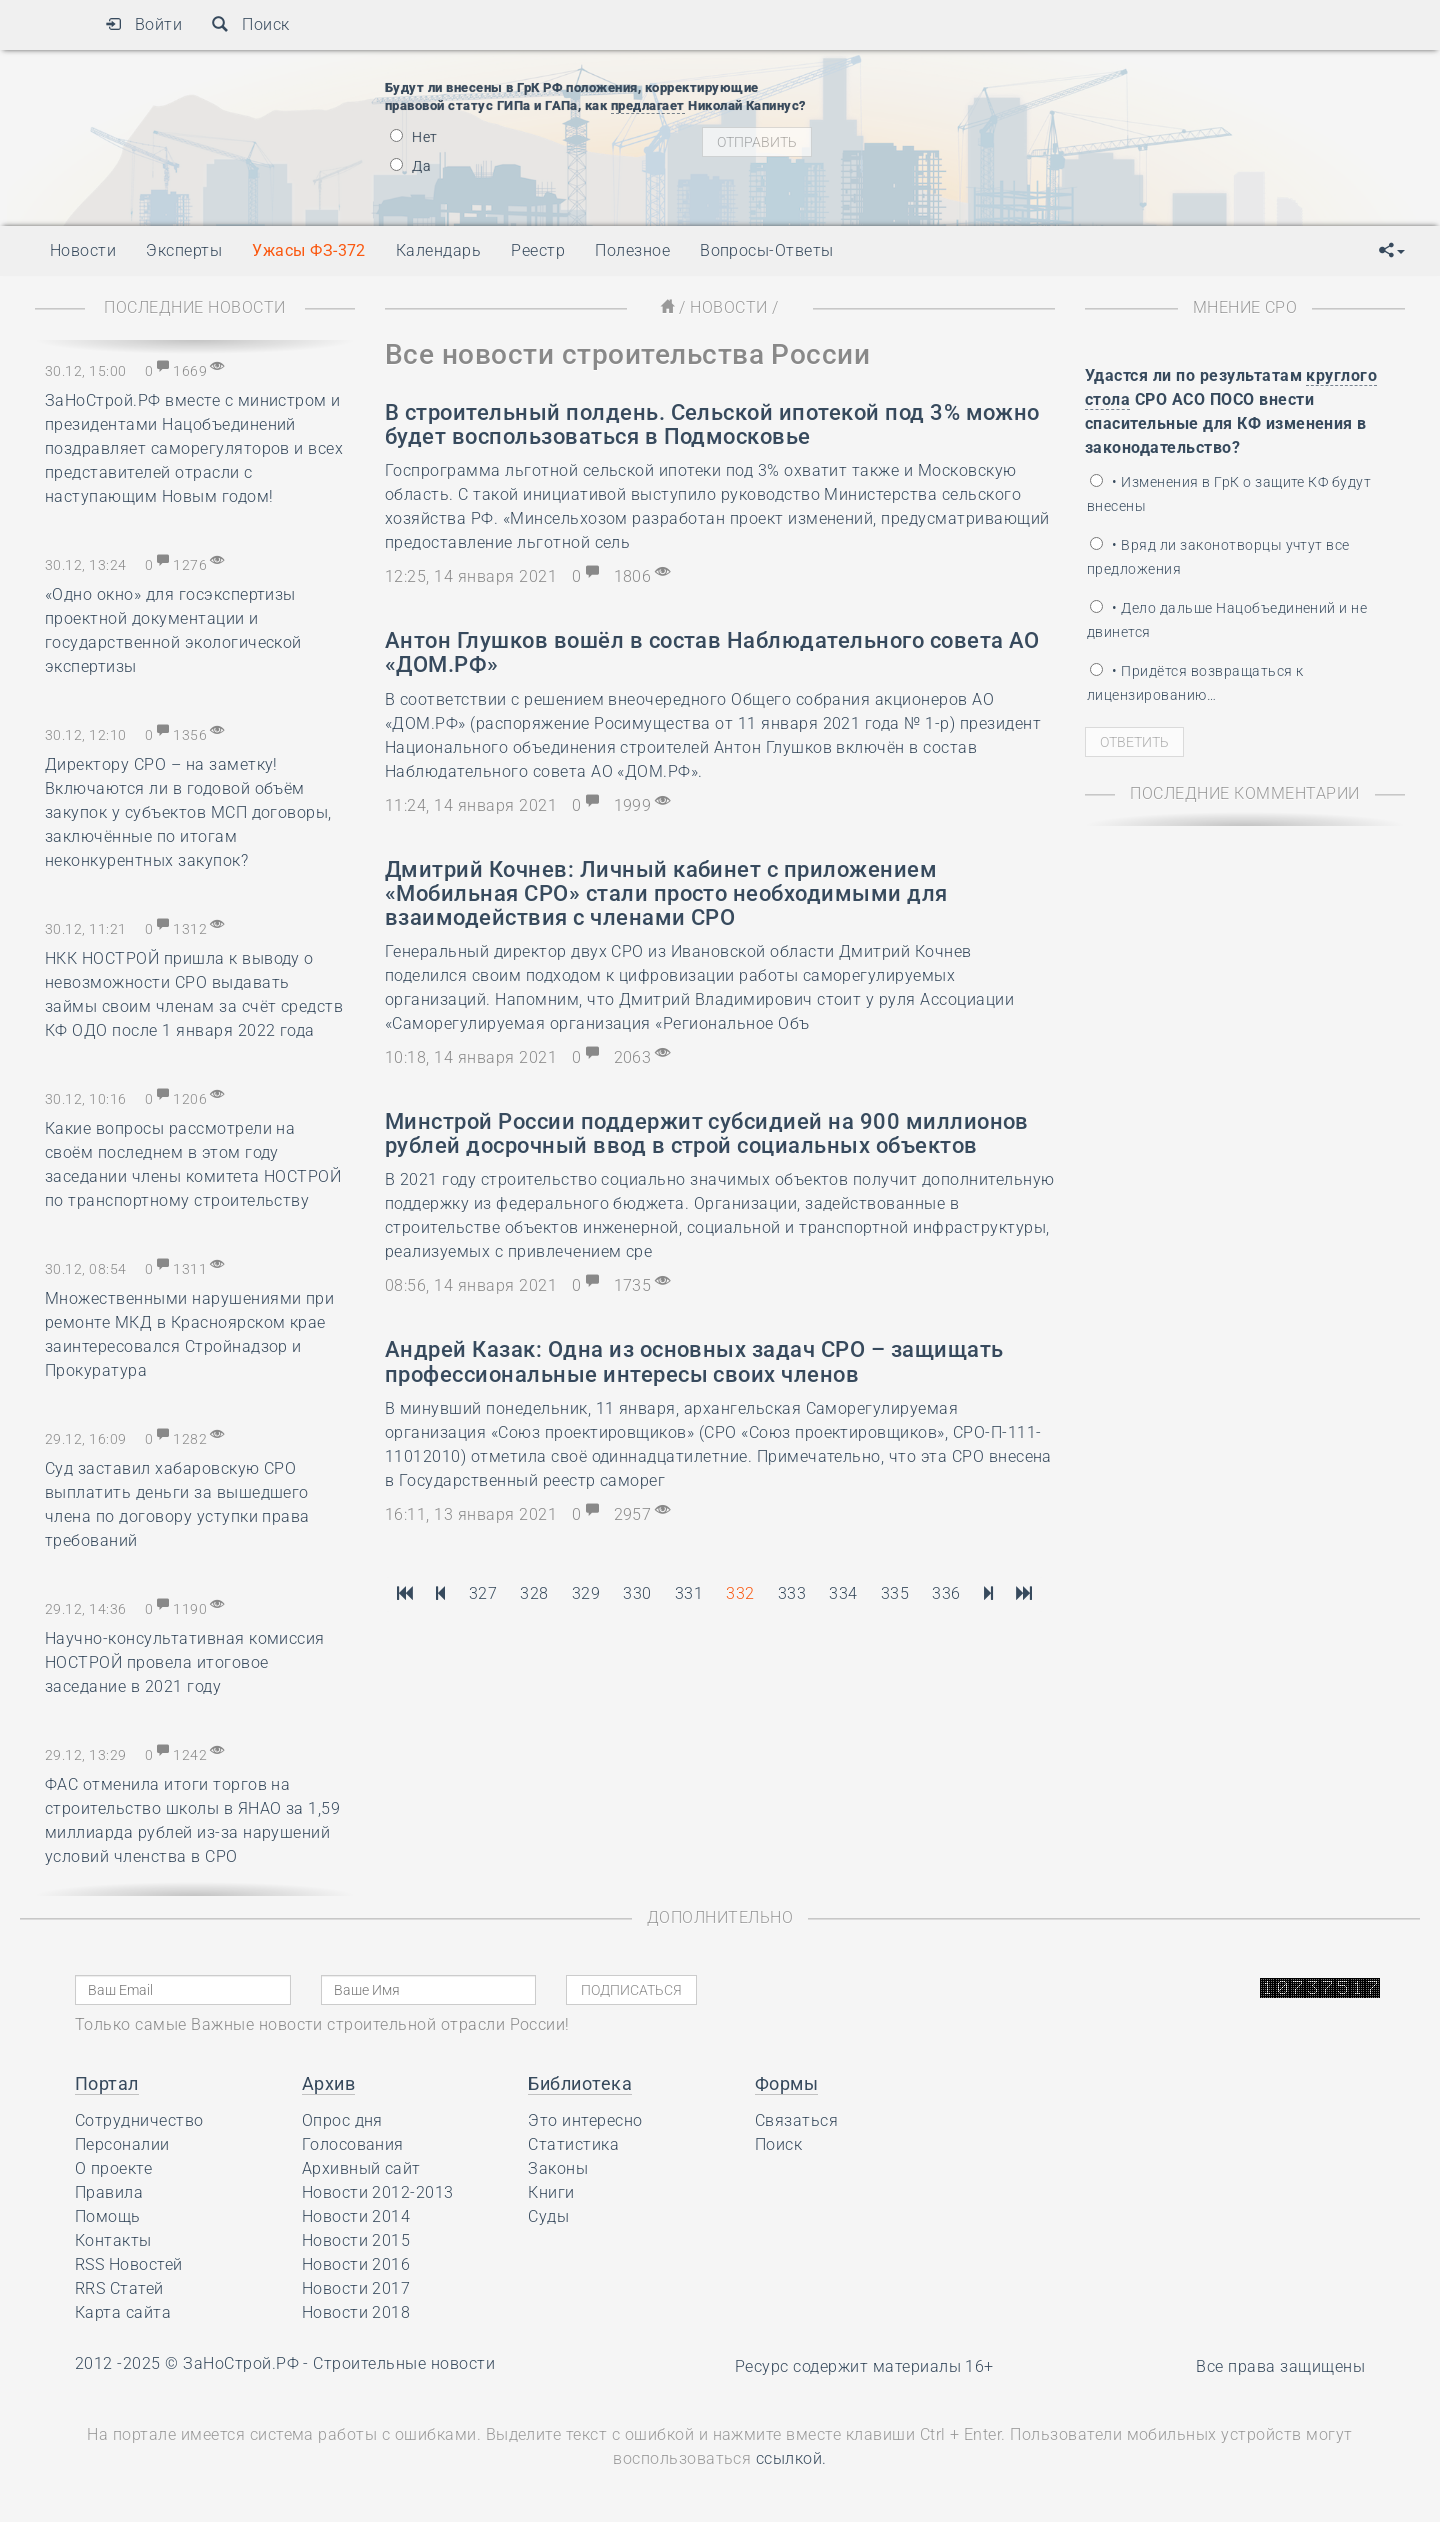  Describe the element at coordinates (864, 2366) in the screenshot. I see `Ресурс содержит материалы 16+` at that location.